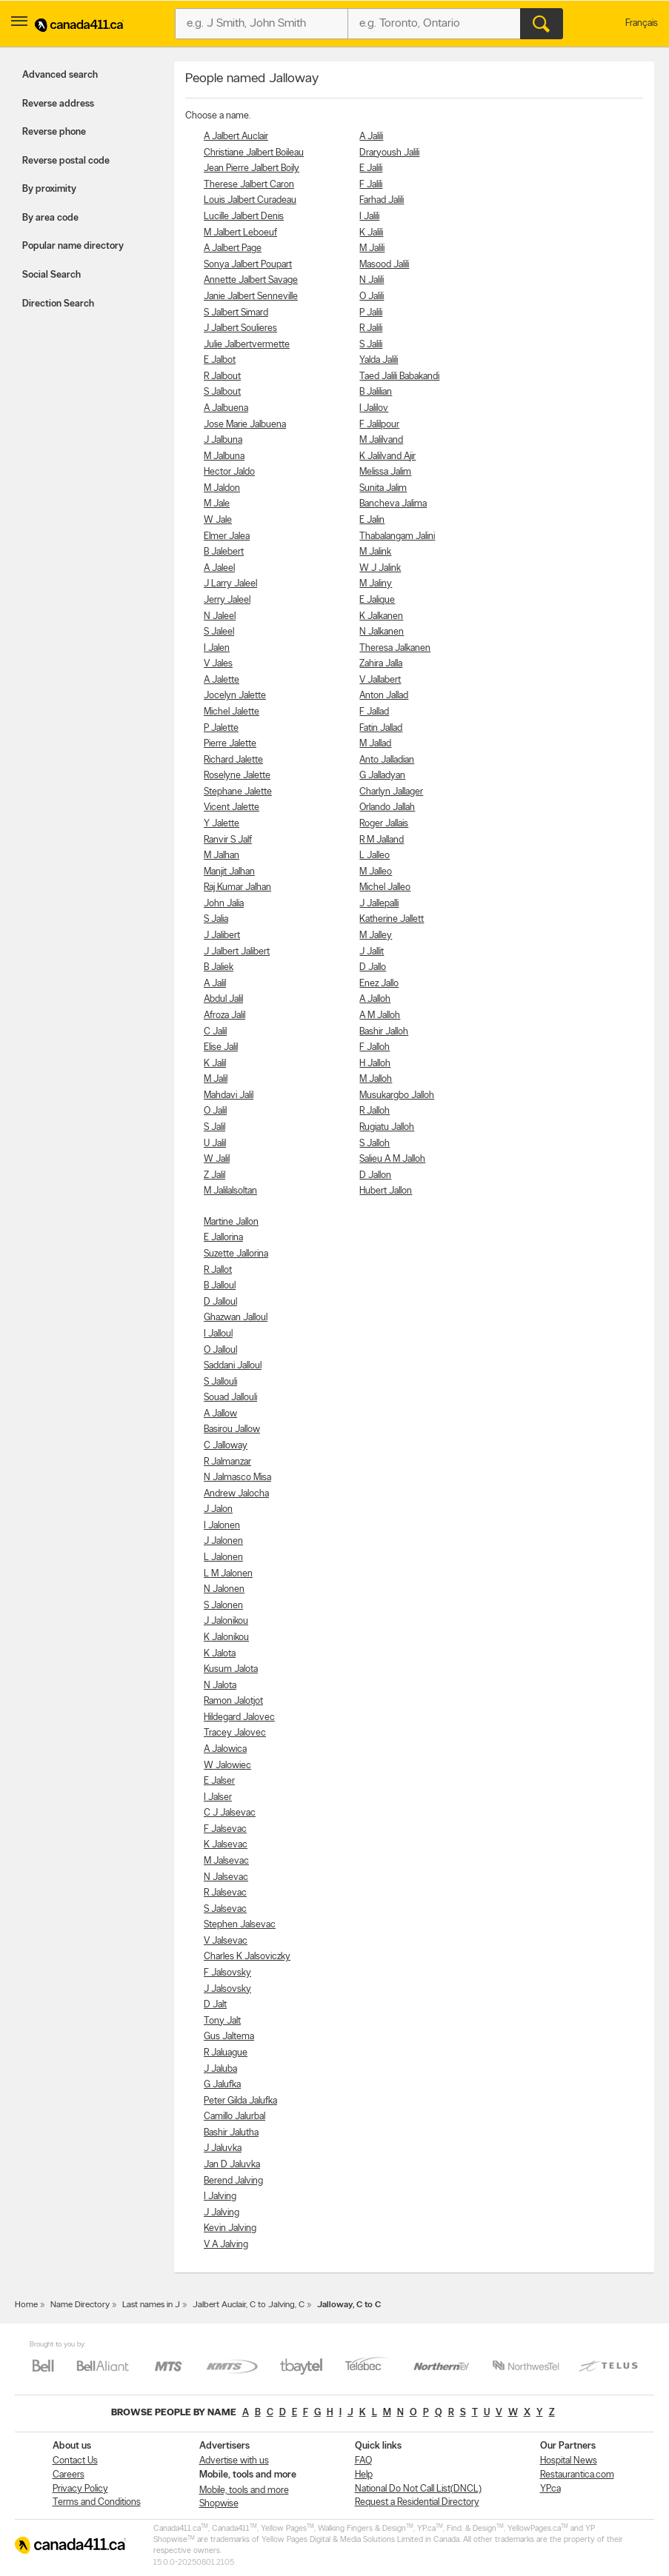 This screenshot has width=669, height=2576. I want to click on M Jalilvand, so click(381, 440).